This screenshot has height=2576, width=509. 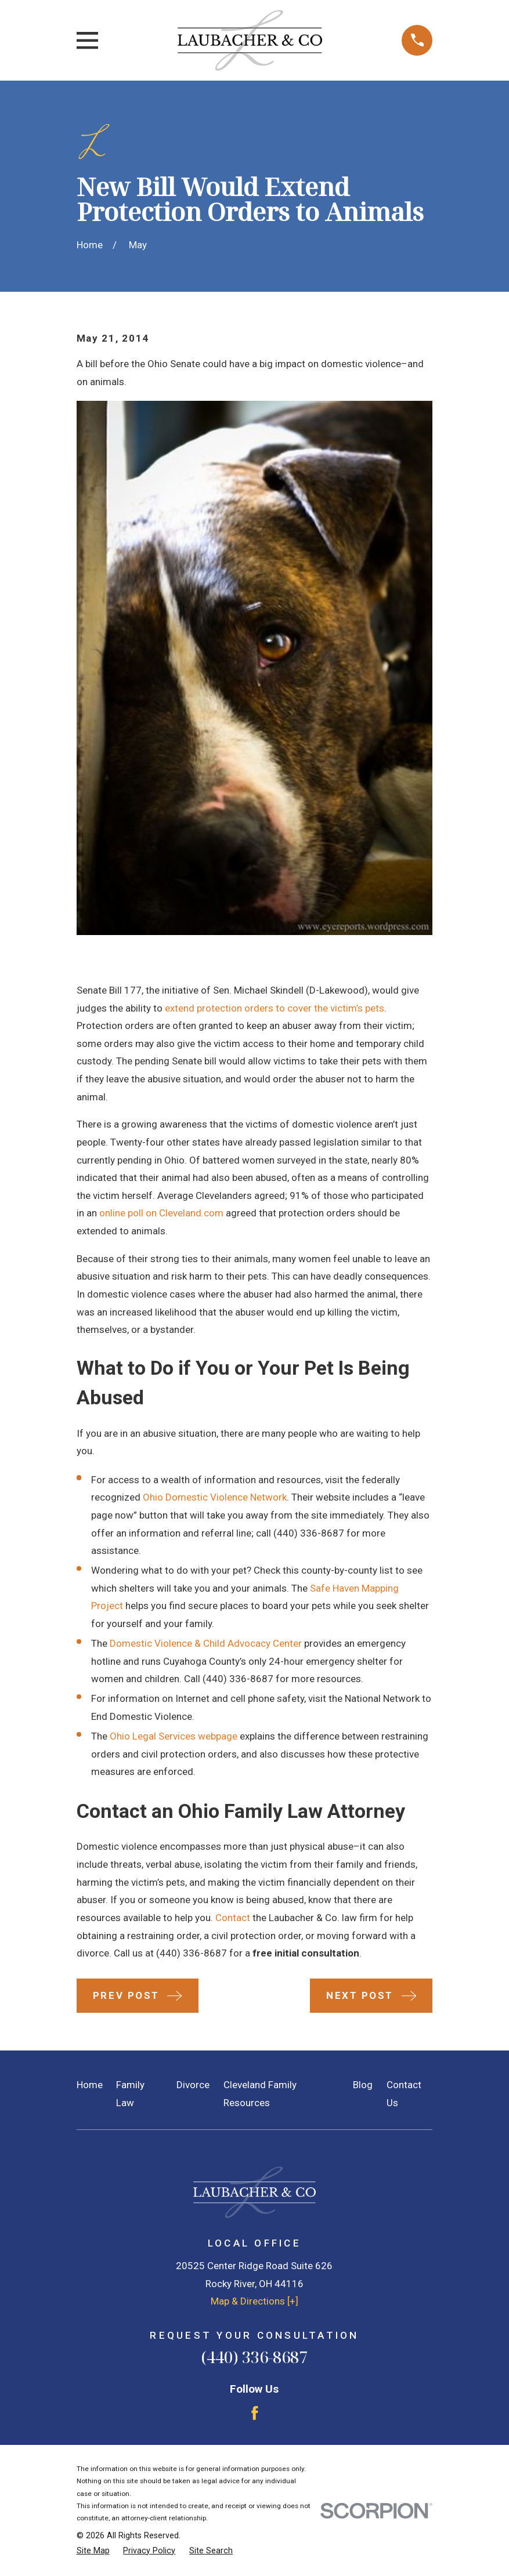 What do you see at coordinates (93, 2551) in the screenshot?
I see `[menuitem]` at bounding box center [93, 2551].